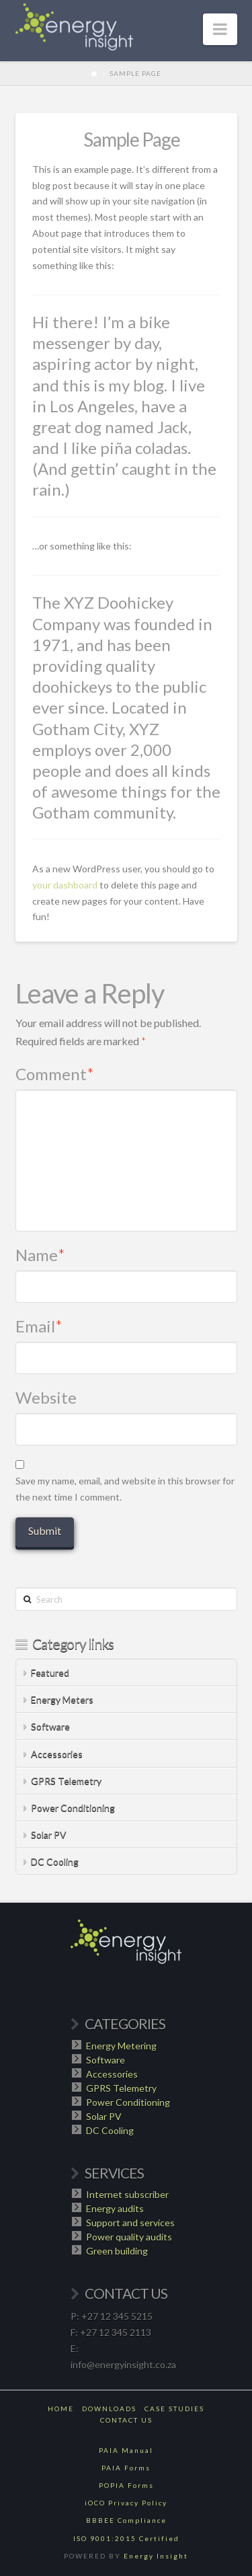 This screenshot has width=252, height=2576. What do you see at coordinates (61, 2408) in the screenshot?
I see `Home` at bounding box center [61, 2408].